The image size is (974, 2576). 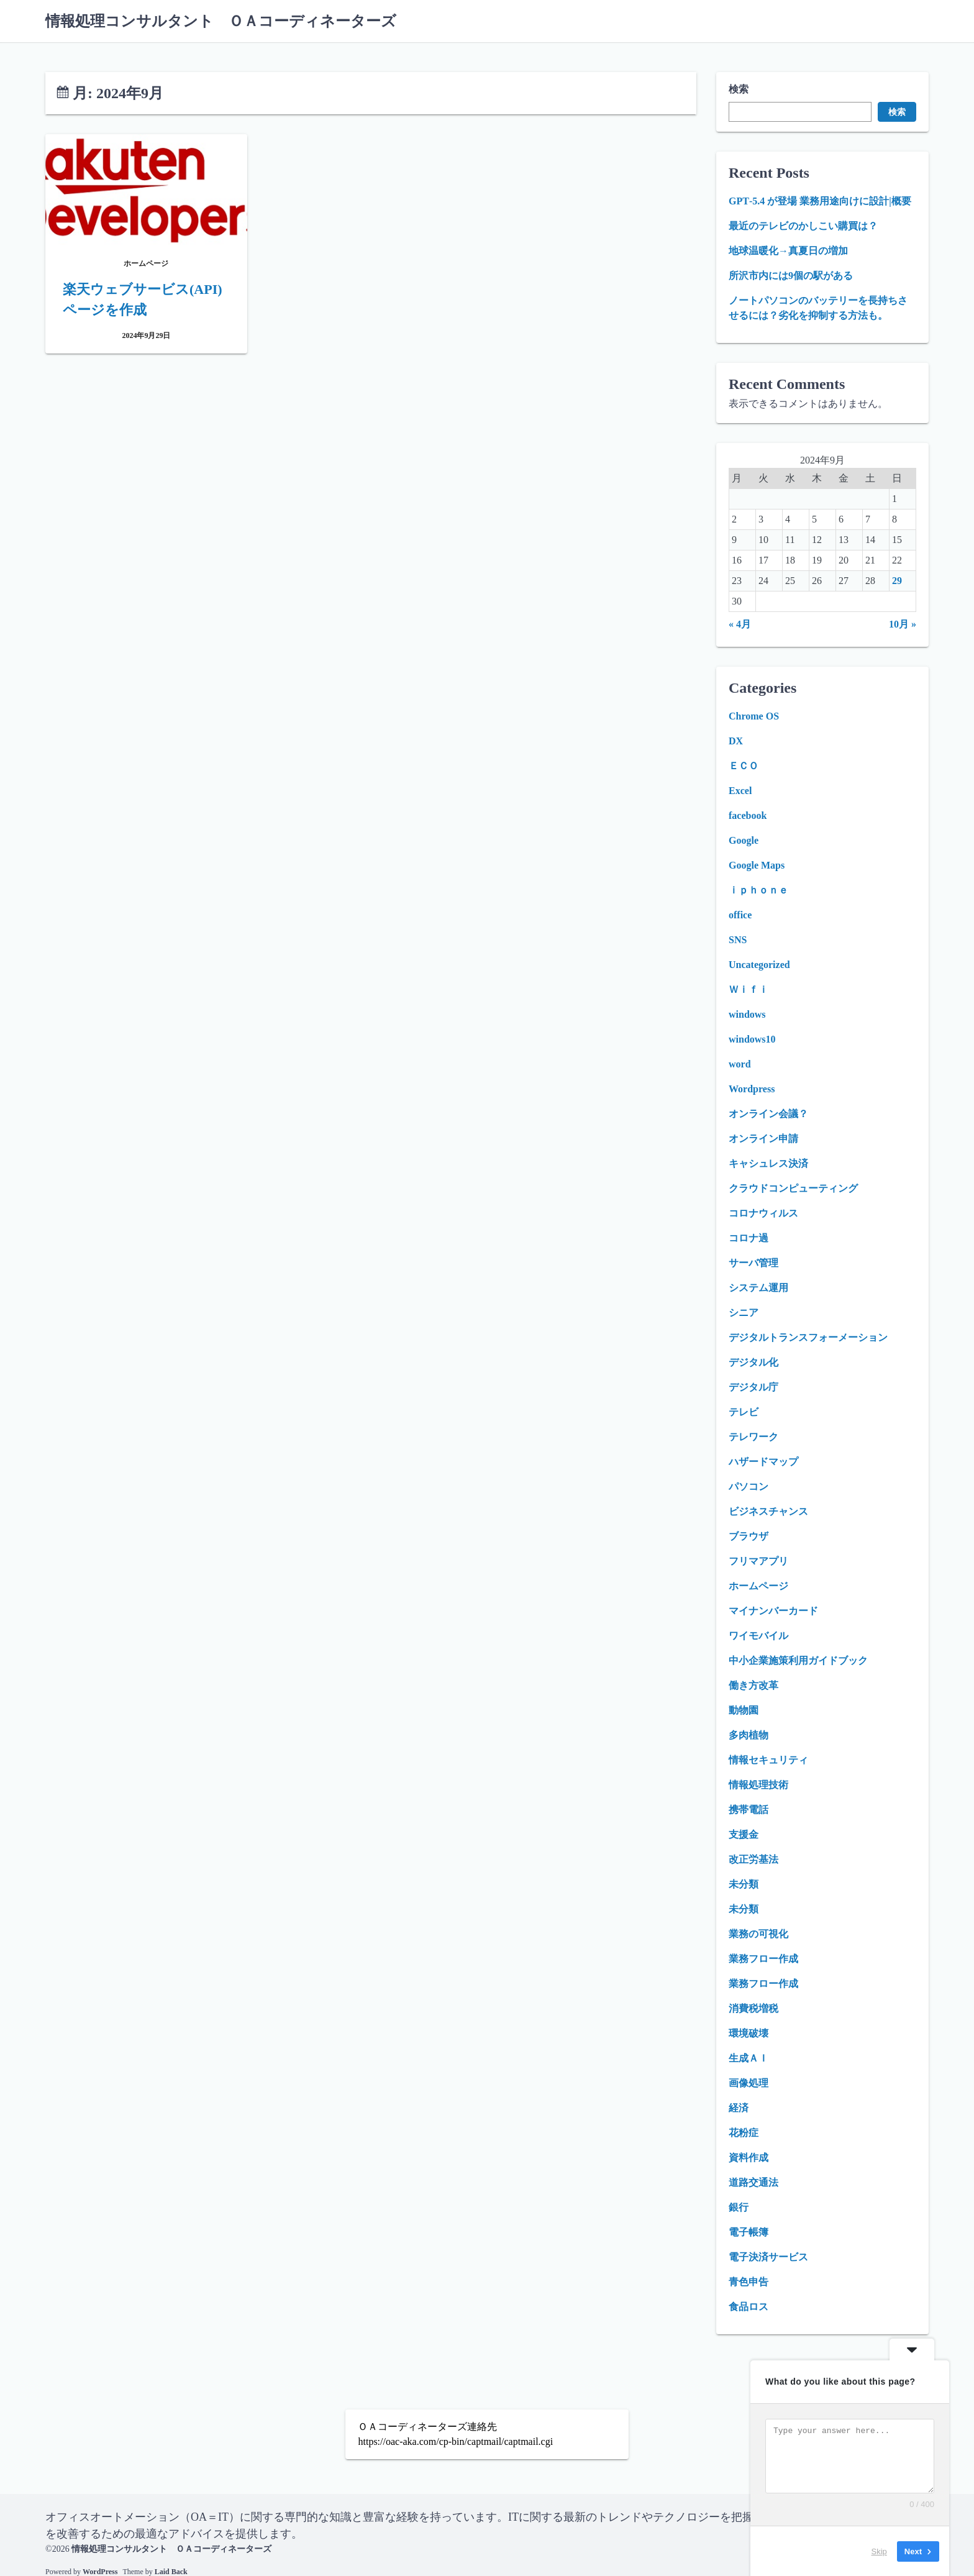 I want to click on ビジネスチャンス, so click(x=768, y=1511).